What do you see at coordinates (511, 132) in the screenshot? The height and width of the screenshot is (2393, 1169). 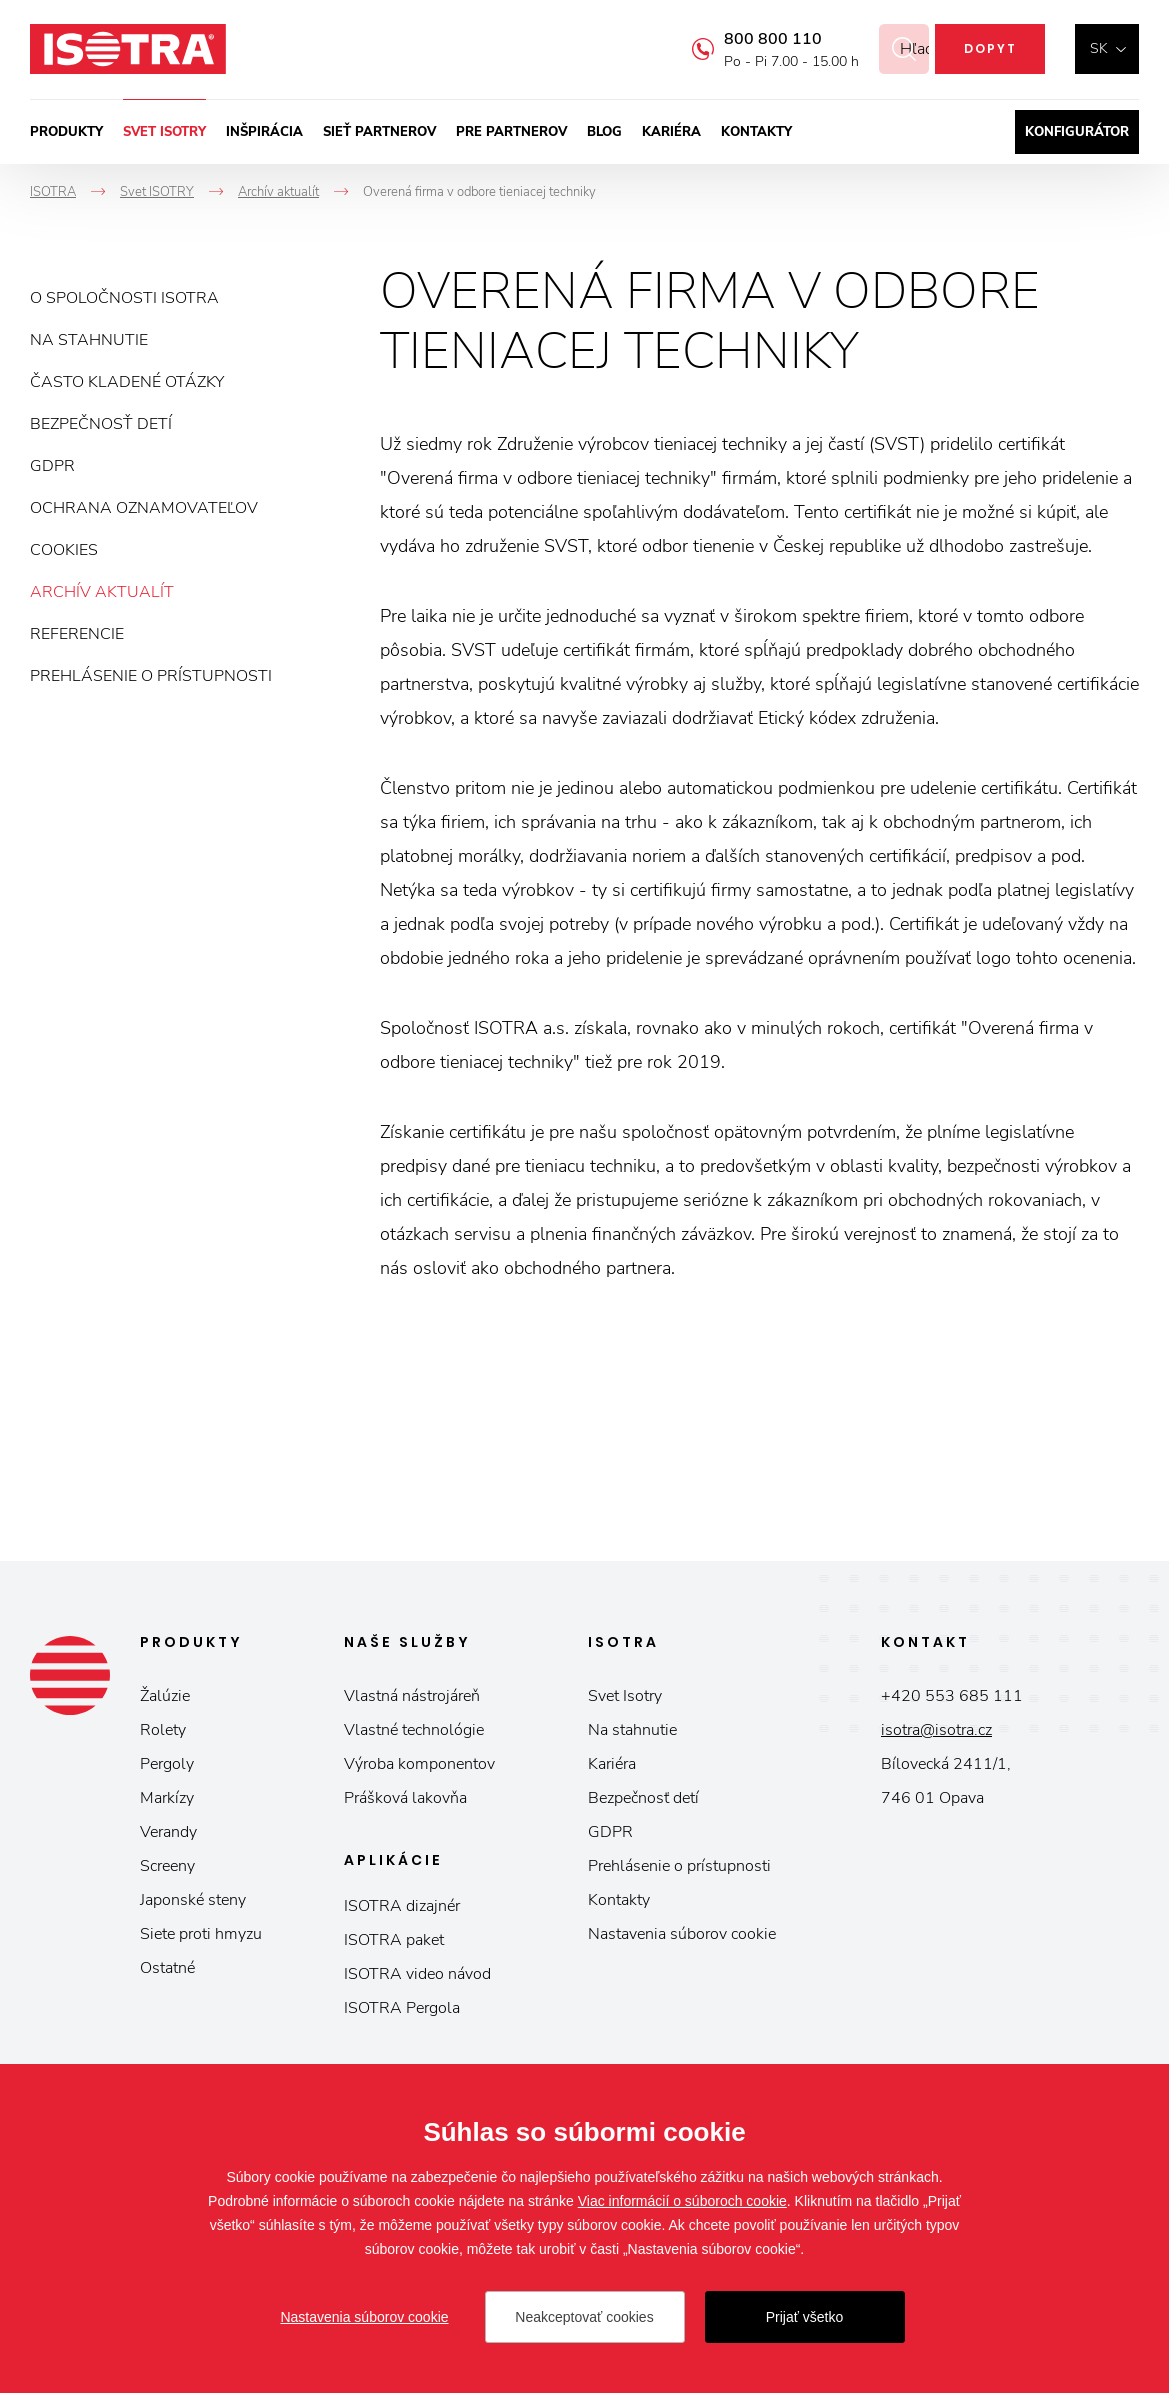 I see `Pre partnerov` at bounding box center [511, 132].